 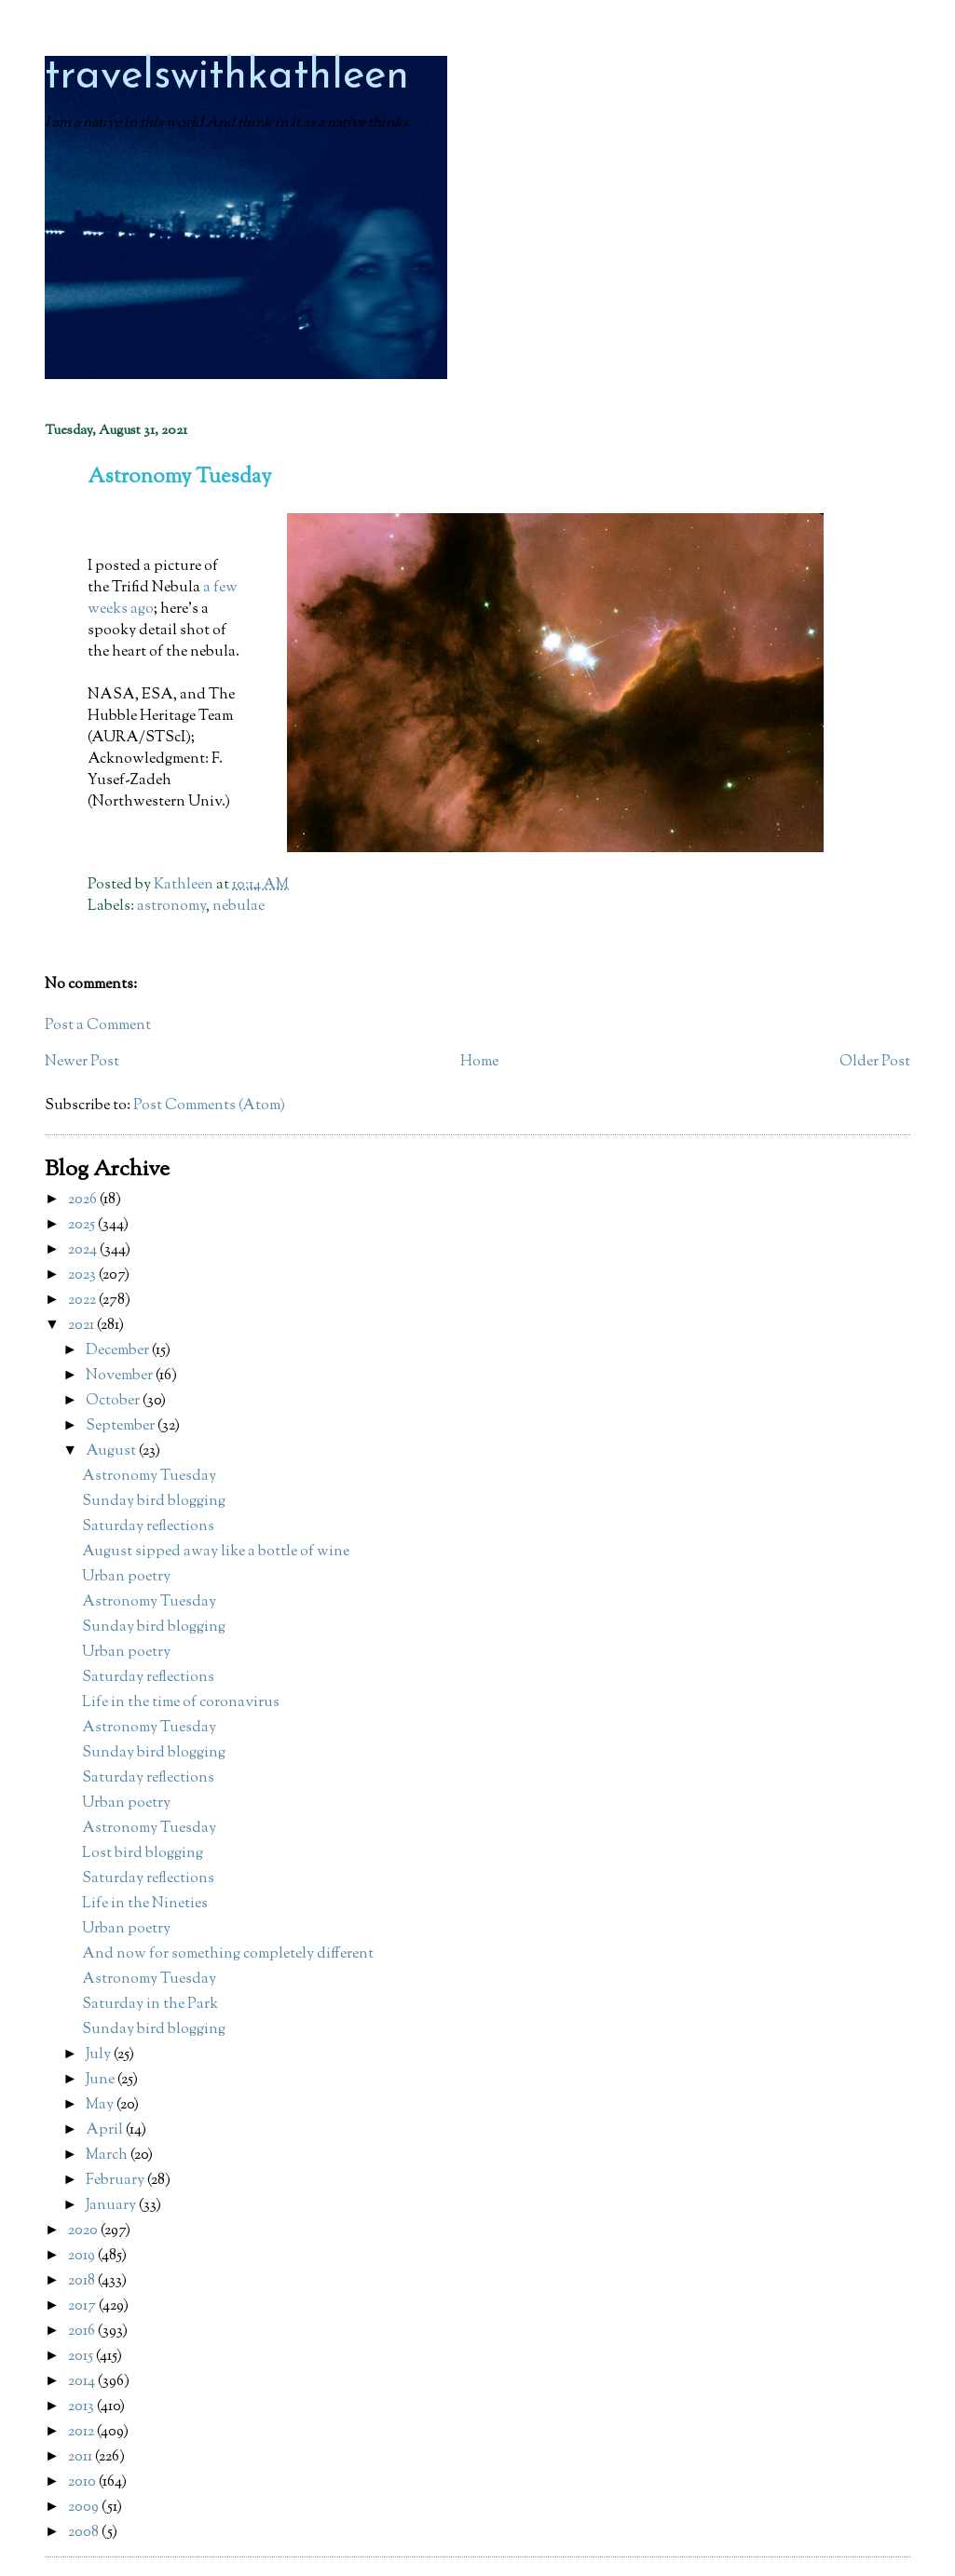 What do you see at coordinates (100, 2055) in the screenshot?
I see `July` at bounding box center [100, 2055].